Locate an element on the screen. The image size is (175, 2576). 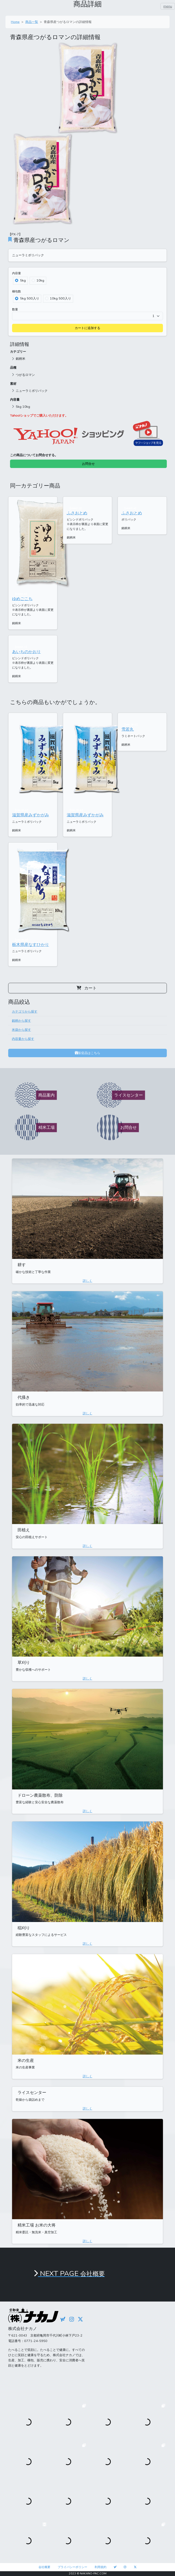
銘柄から探す is located at coordinates (21, 1020).